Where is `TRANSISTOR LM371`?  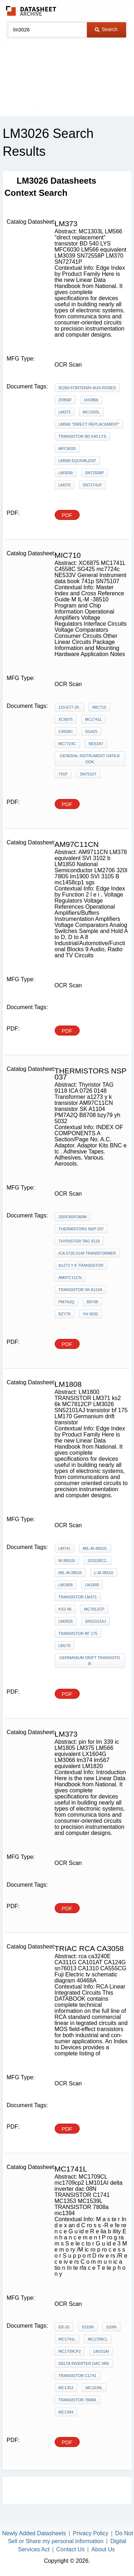
TRANSISTOR LM371 is located at coordinates (78, 1597).